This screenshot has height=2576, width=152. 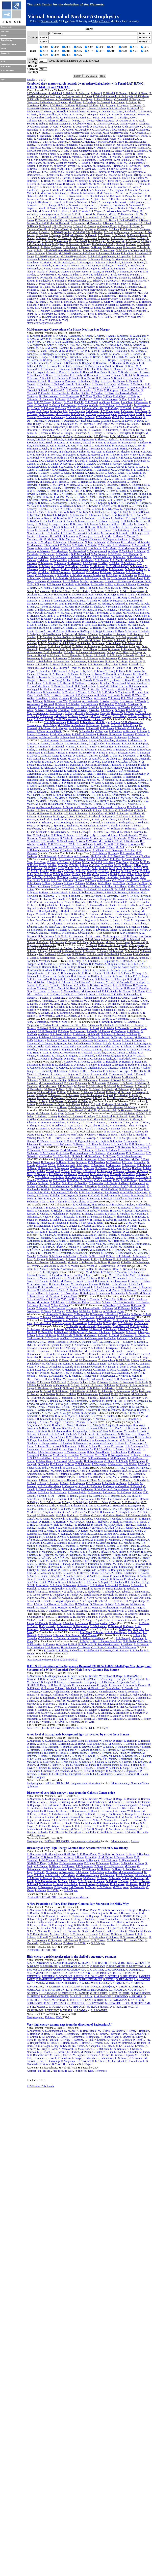 What do you see at coordinates (108, 1483) in the screenshot?
I see `P. Buchholz` at bounding box center [108, 1483].